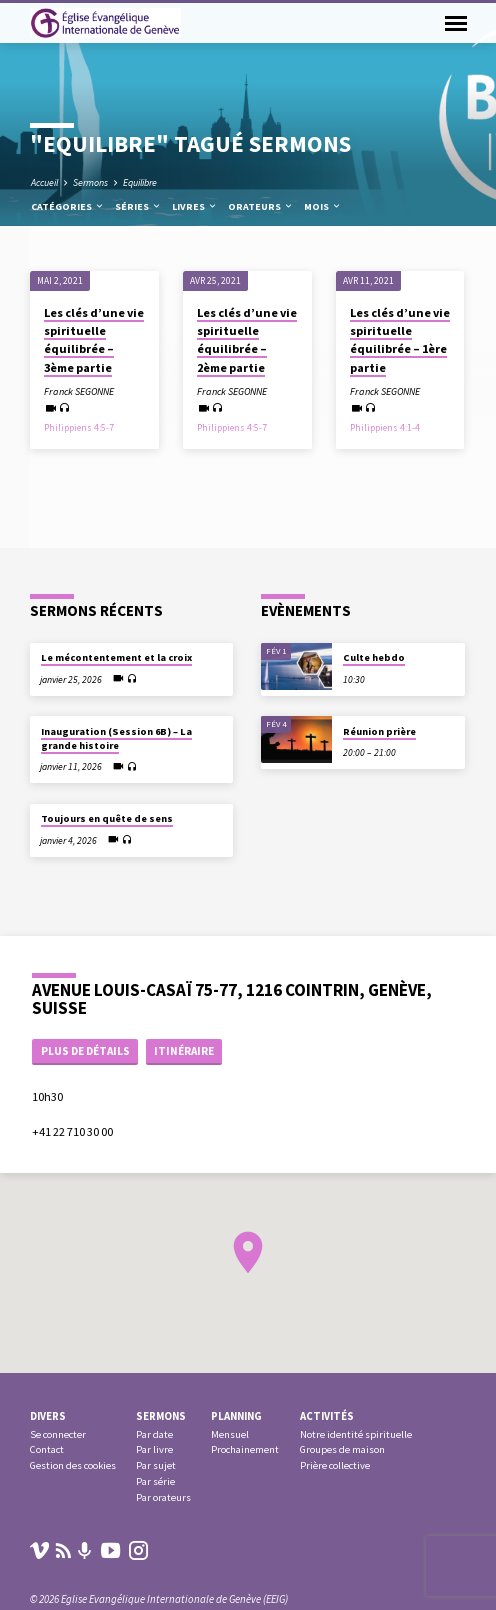 The height and width of the screenshot is (1610, 496). I want to click on Plus de détails, so click(85, 1051).